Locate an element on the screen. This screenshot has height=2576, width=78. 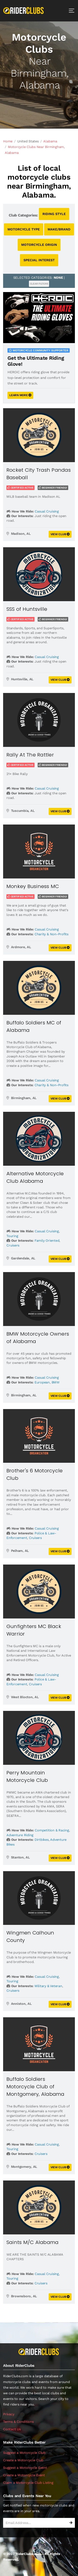
Military & Veteran is located at coordinates (48, 1986).